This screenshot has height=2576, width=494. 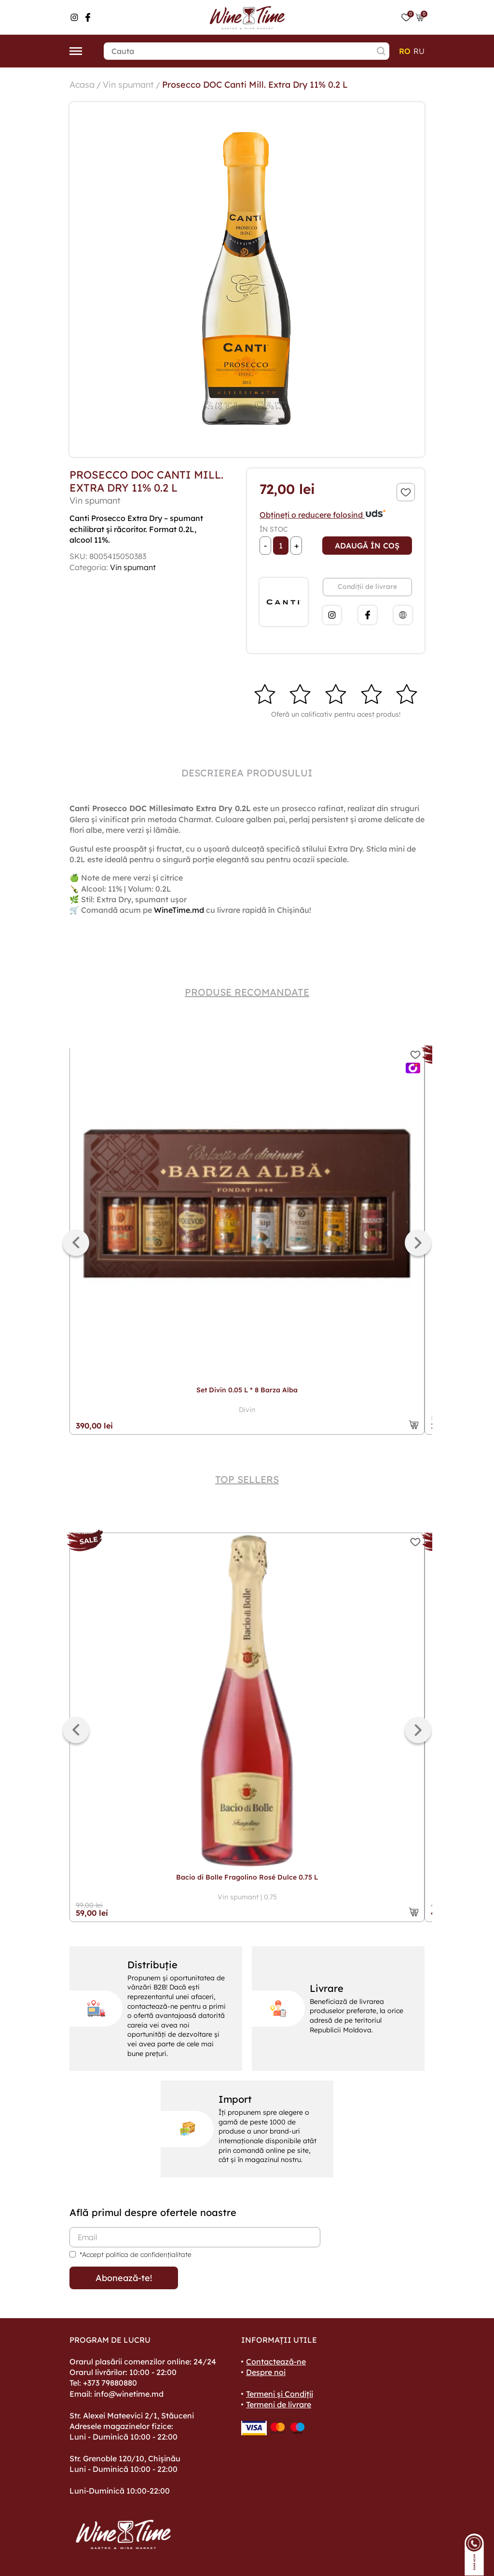 I want to click on Obțineți o reducere folosind, so click(x=323, y=515).